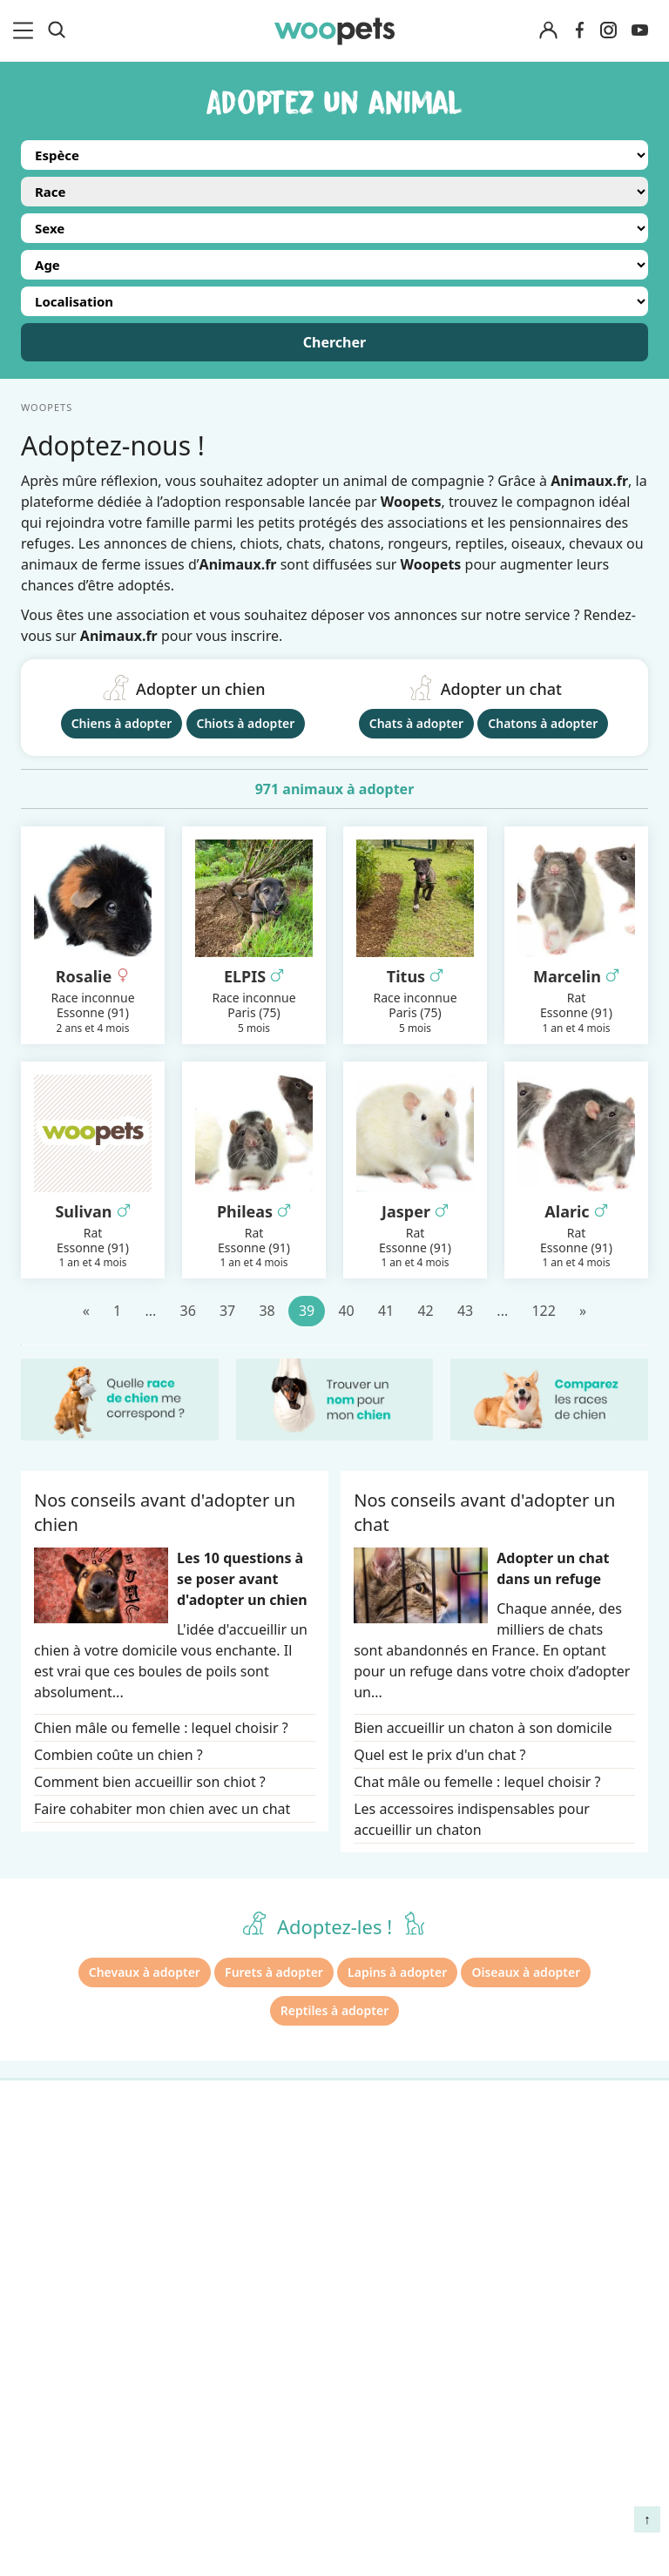  Describe the element at coordinates (150, 1310) in the screenshot. I see `...` at that location.